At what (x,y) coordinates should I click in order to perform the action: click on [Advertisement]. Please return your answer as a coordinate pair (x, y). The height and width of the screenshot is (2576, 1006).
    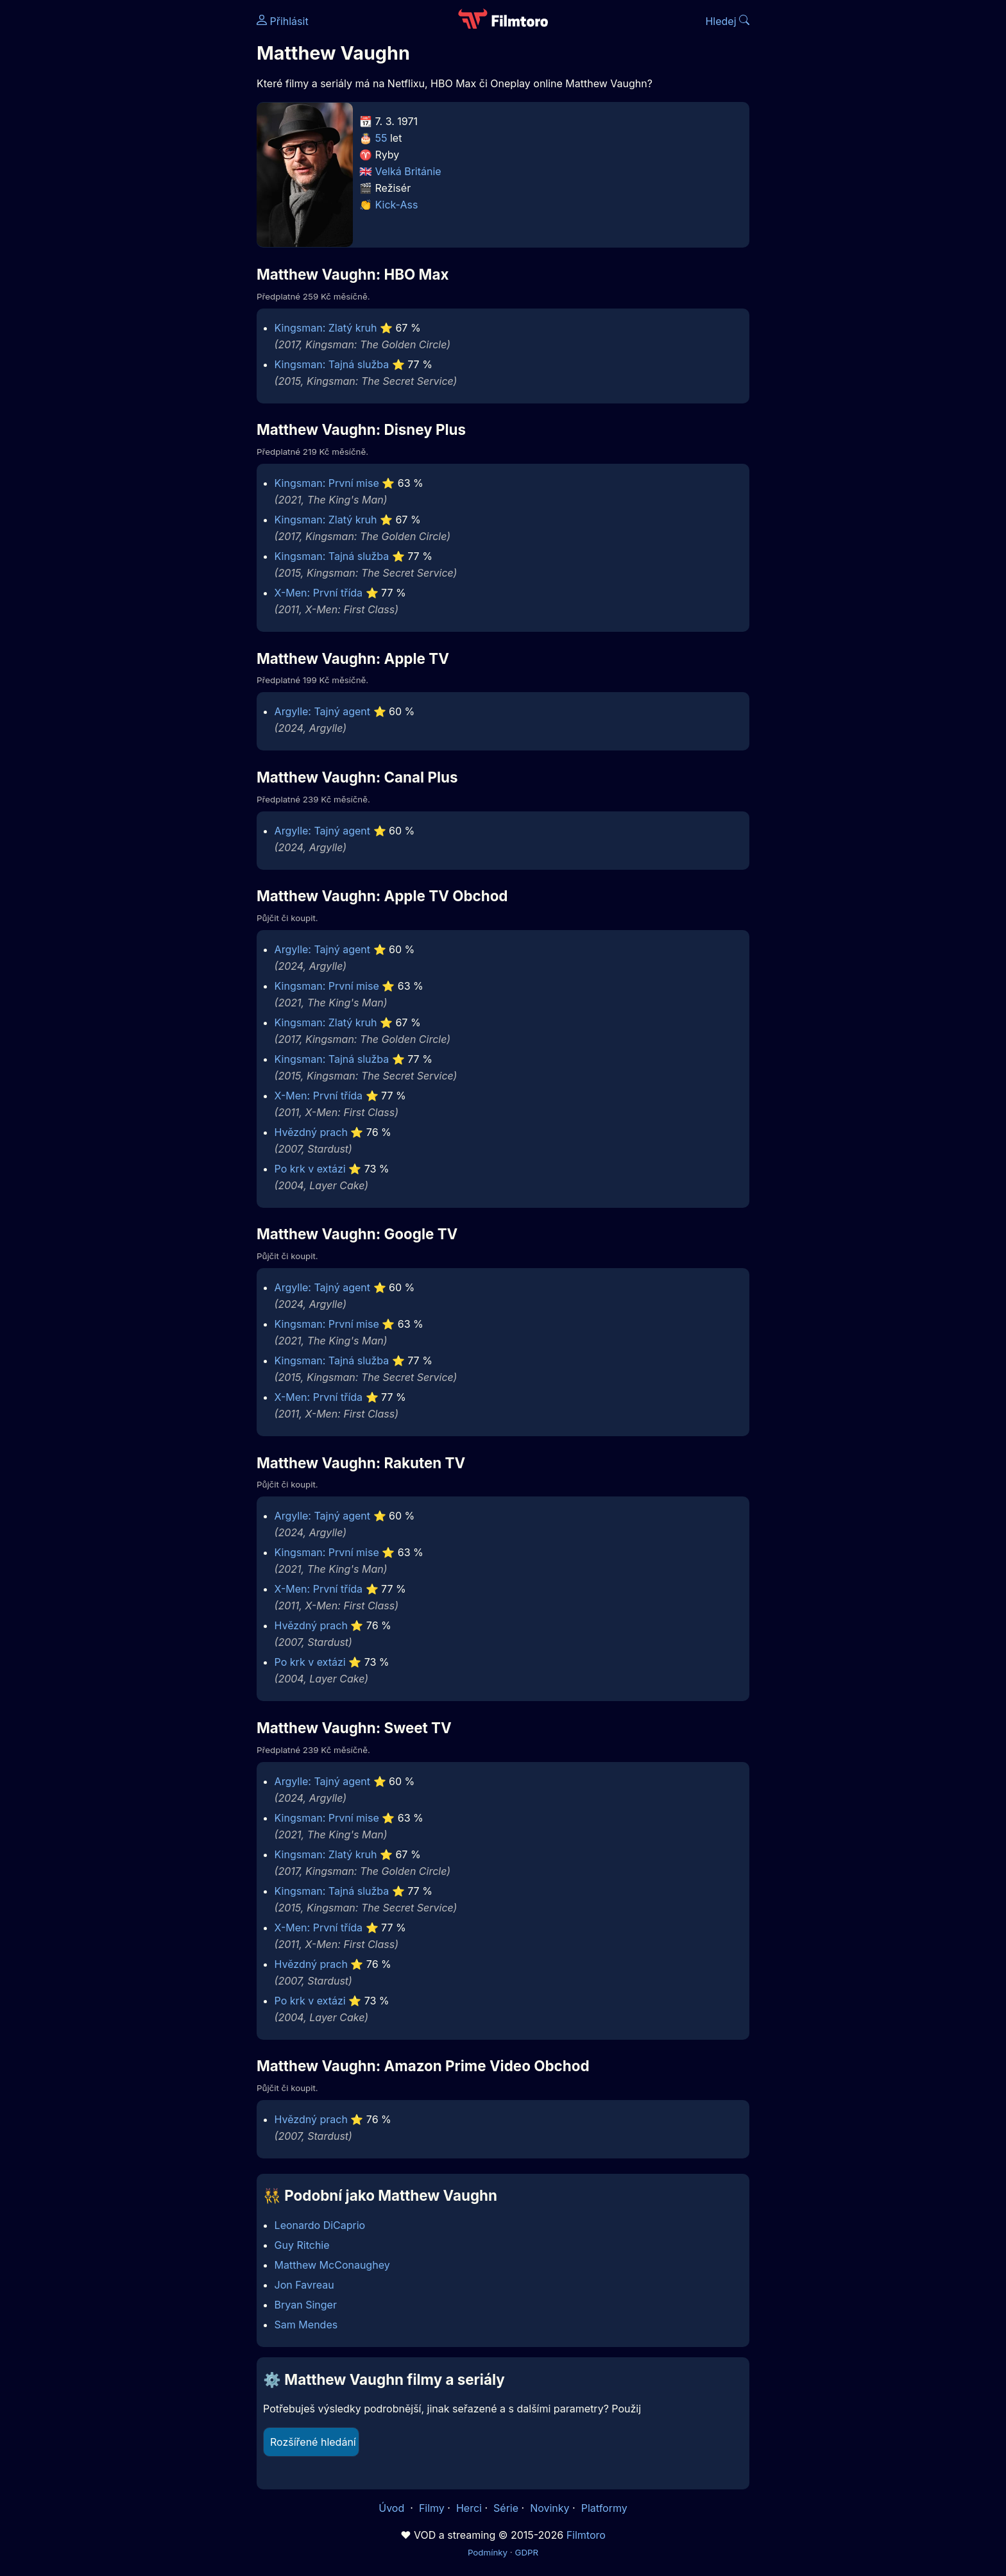
    Looking at the image, I should click on (163, 197).